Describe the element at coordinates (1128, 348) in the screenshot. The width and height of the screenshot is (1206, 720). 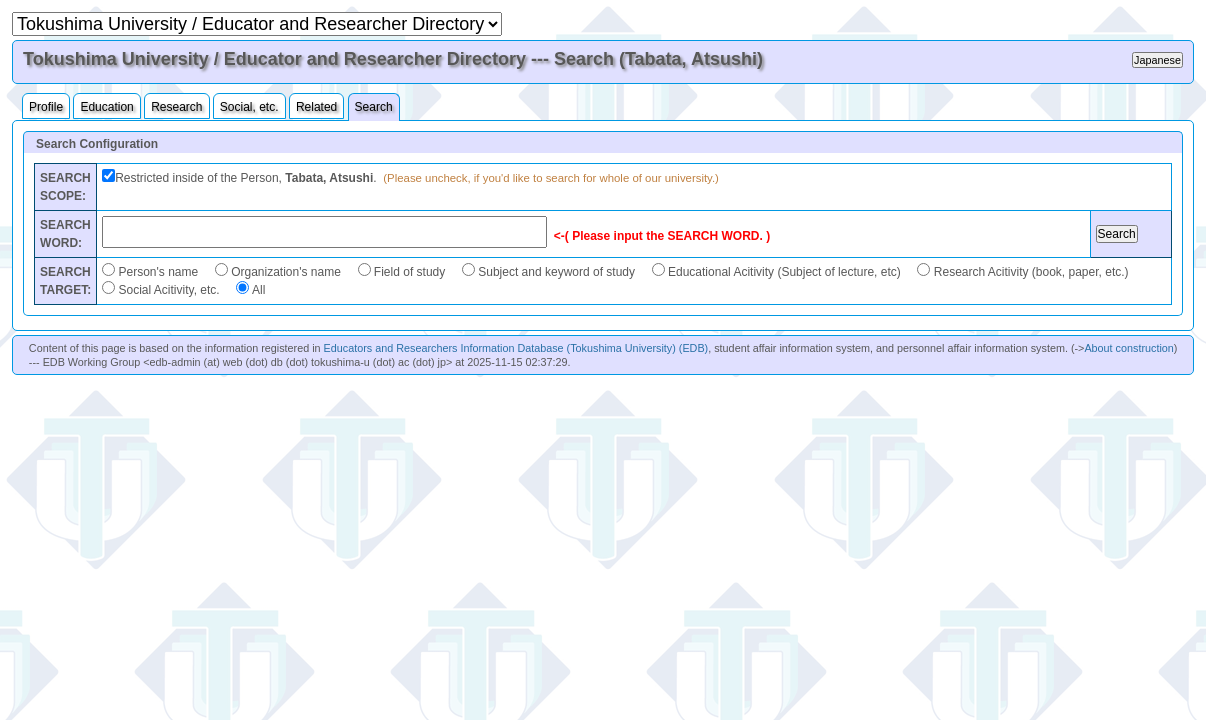
I see `About construction` at that location.